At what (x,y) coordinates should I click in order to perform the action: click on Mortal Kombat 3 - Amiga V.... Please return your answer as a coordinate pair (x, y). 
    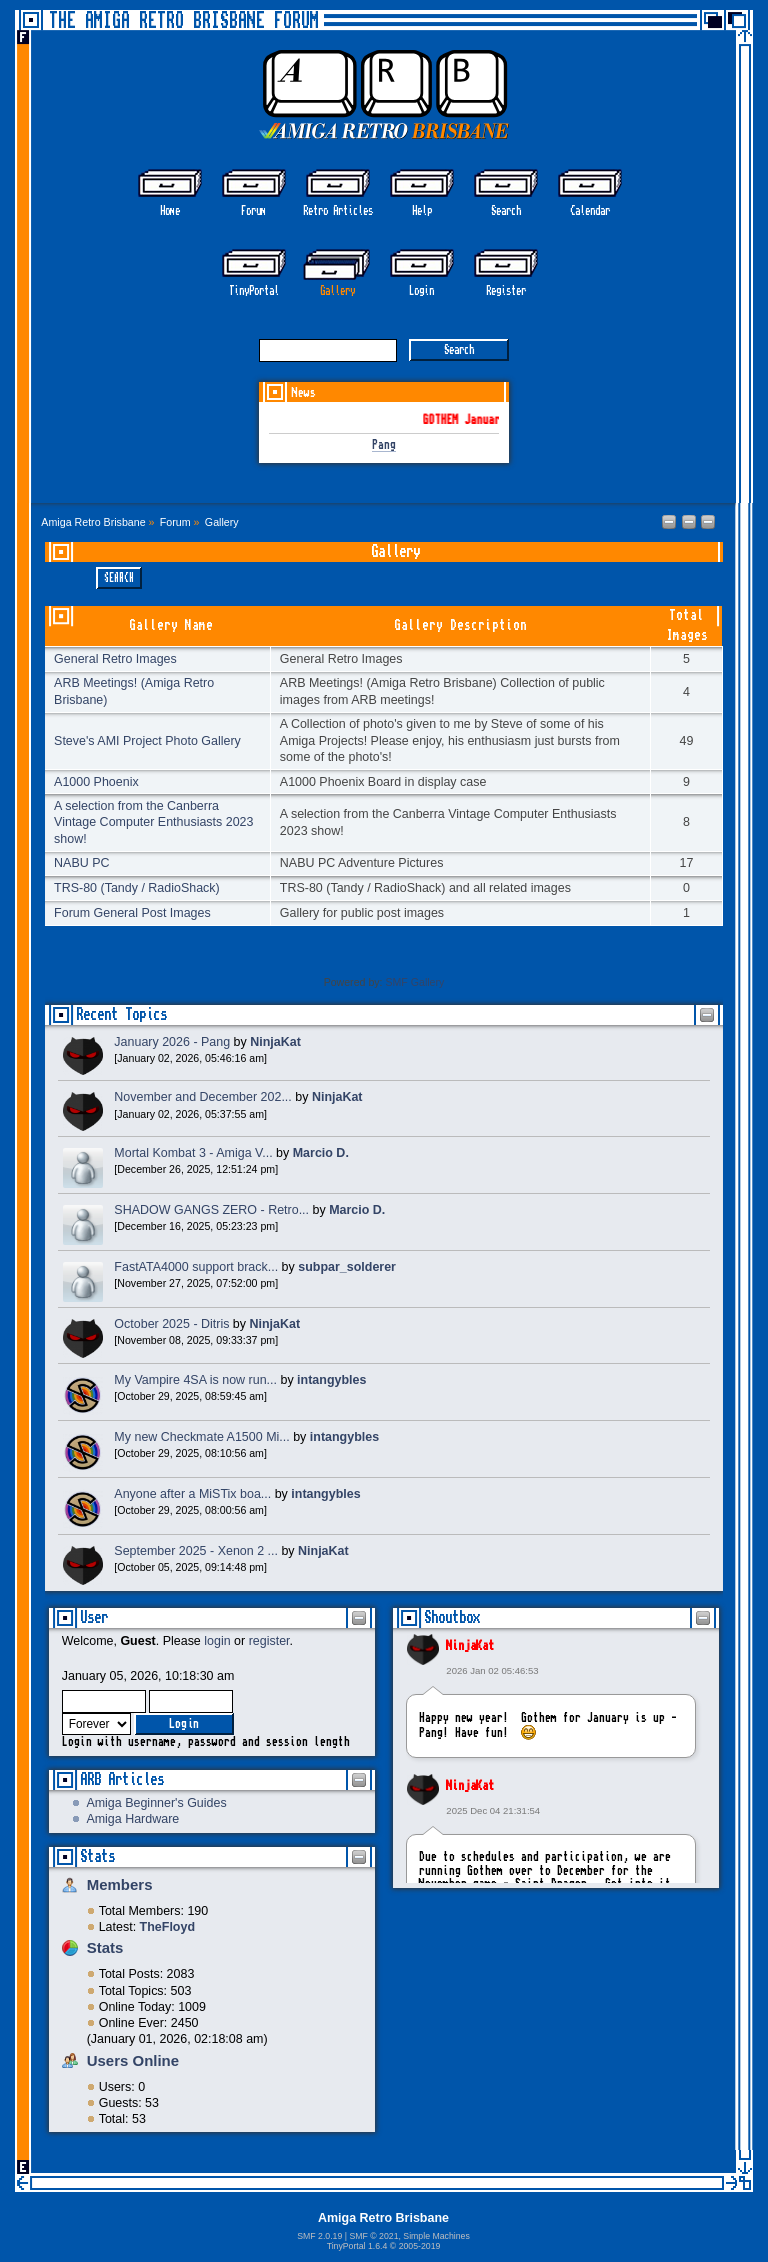
    Looking at the image, I should click on (193, 1153).